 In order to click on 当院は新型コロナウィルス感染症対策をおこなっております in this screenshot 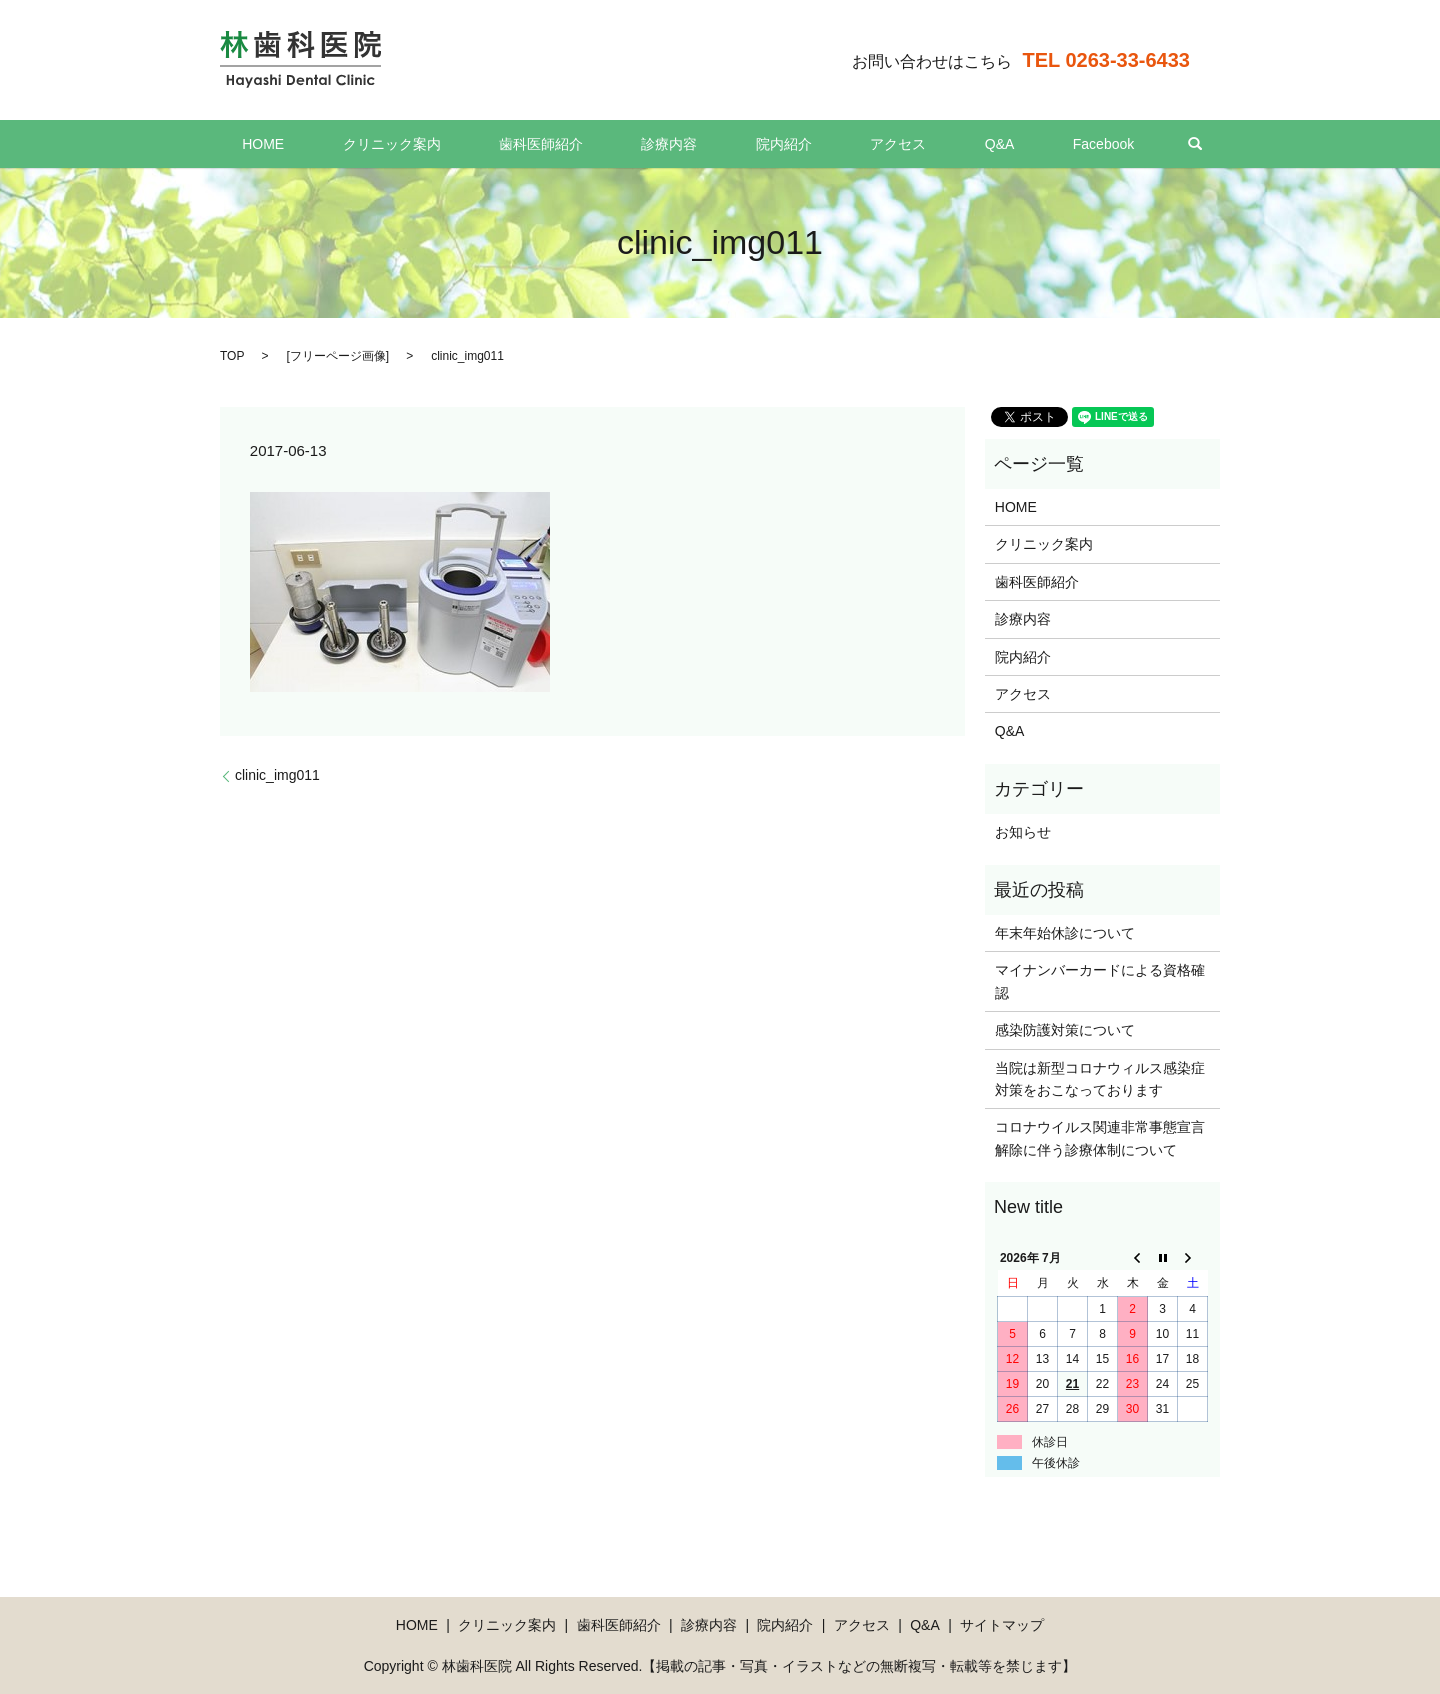, I will do `click(1100, 1079)`.